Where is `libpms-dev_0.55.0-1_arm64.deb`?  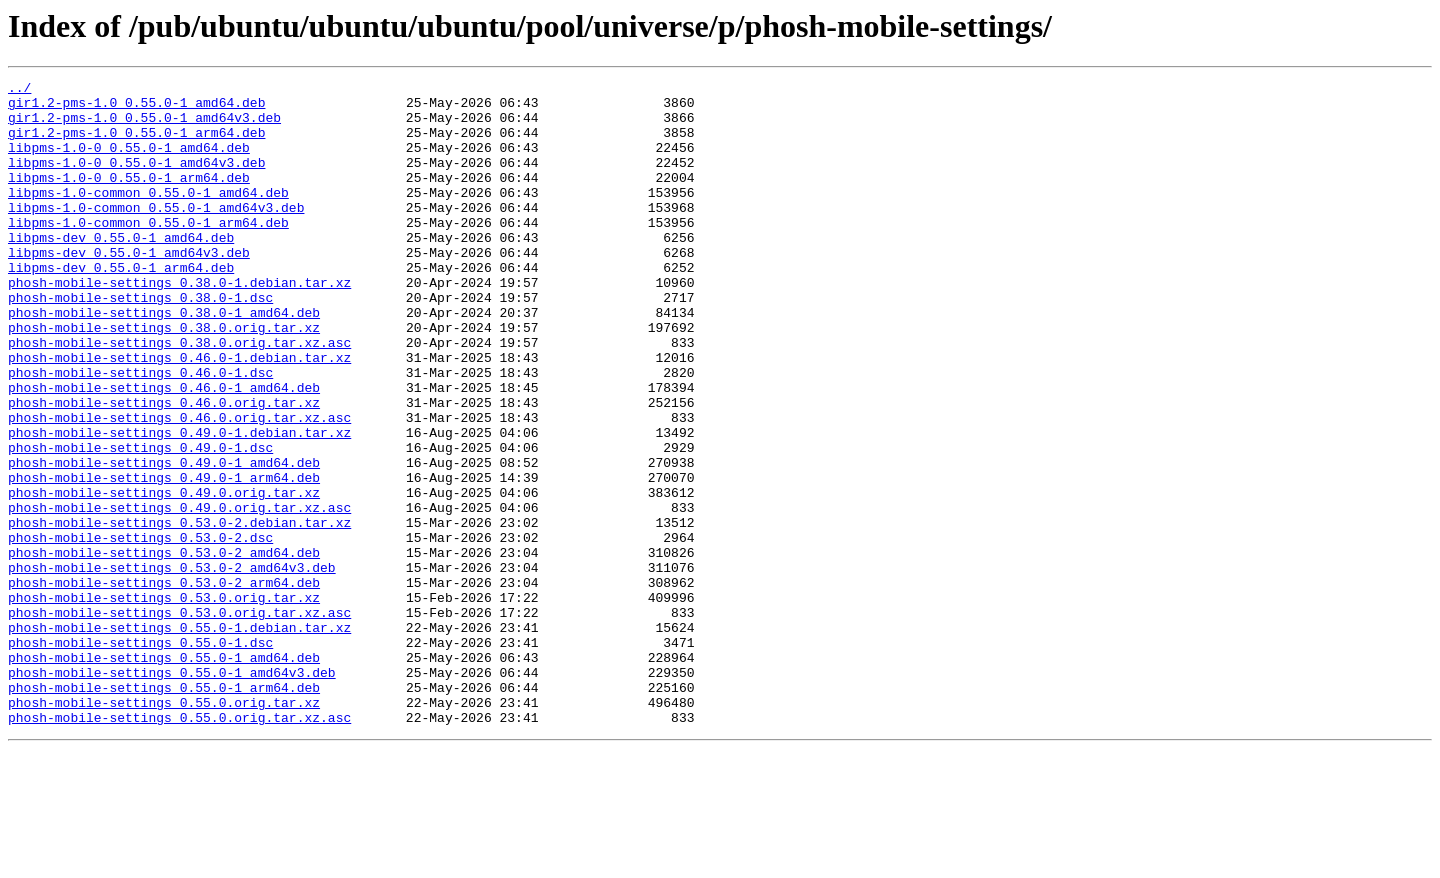
libpms-dev_0.55.0-1_arm64.deb is located at coordinates (121, 306).